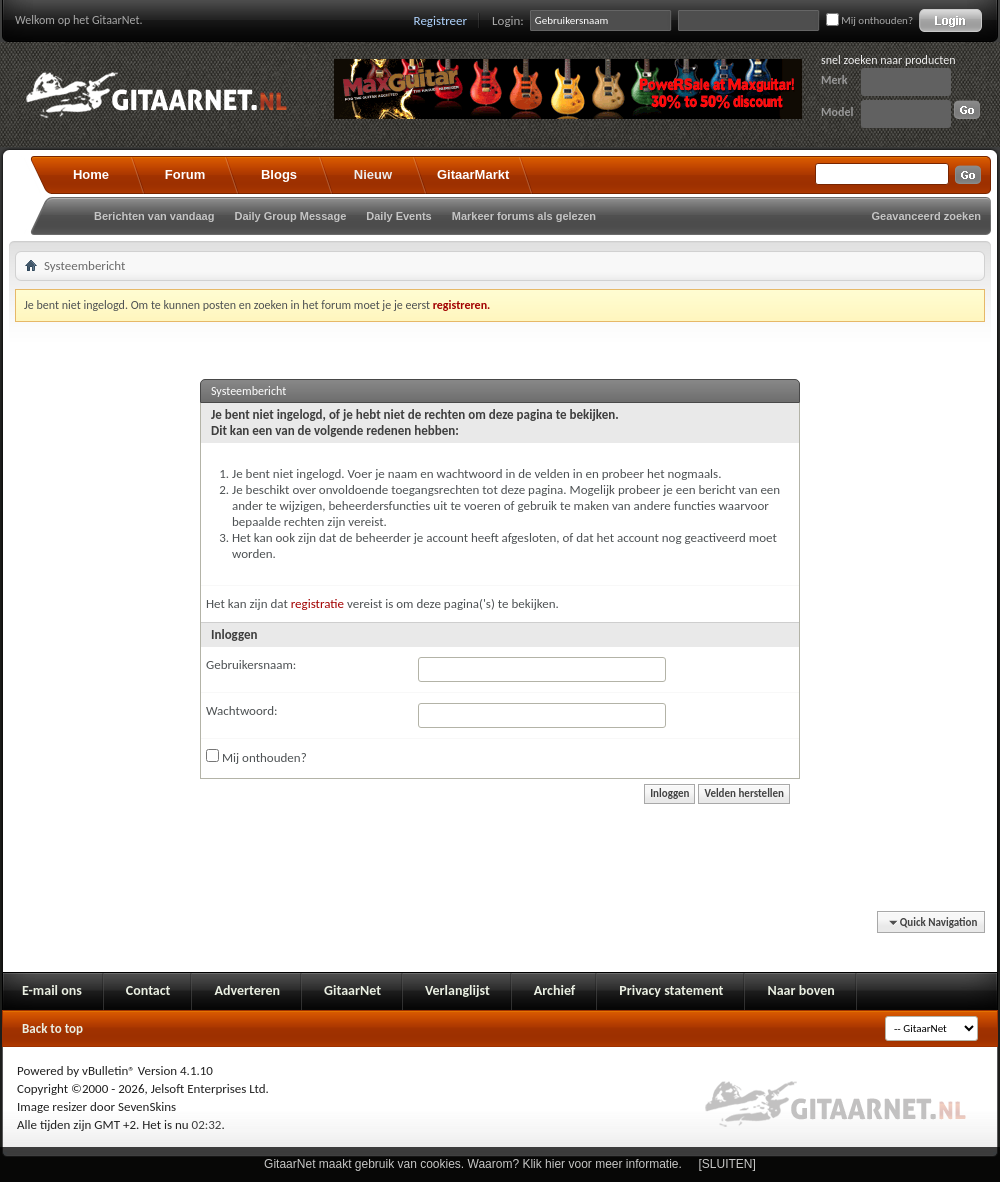 The height and width of the screenshot is (1182, 1000). Describe the element at coordinates (373, 174) in the screenshot. I see `Nieuw` at that location.